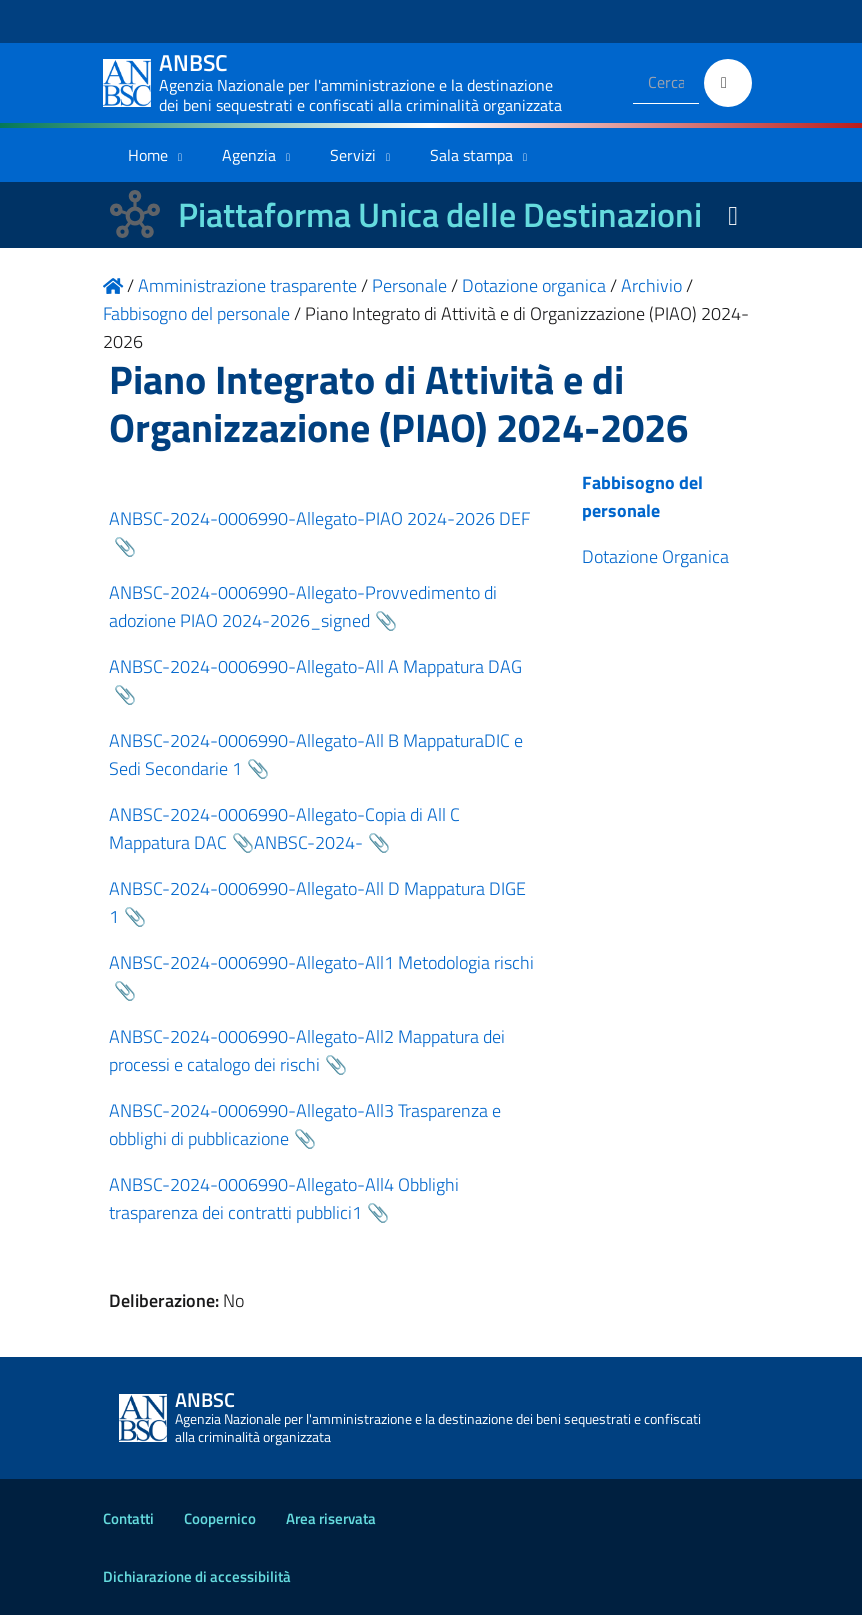 The height and width of the screenshot is (1615, 862). What do you see at coordinates (128, 1518) in the screenshot?
I see `Contatti` at bounding box center [128, 1518].